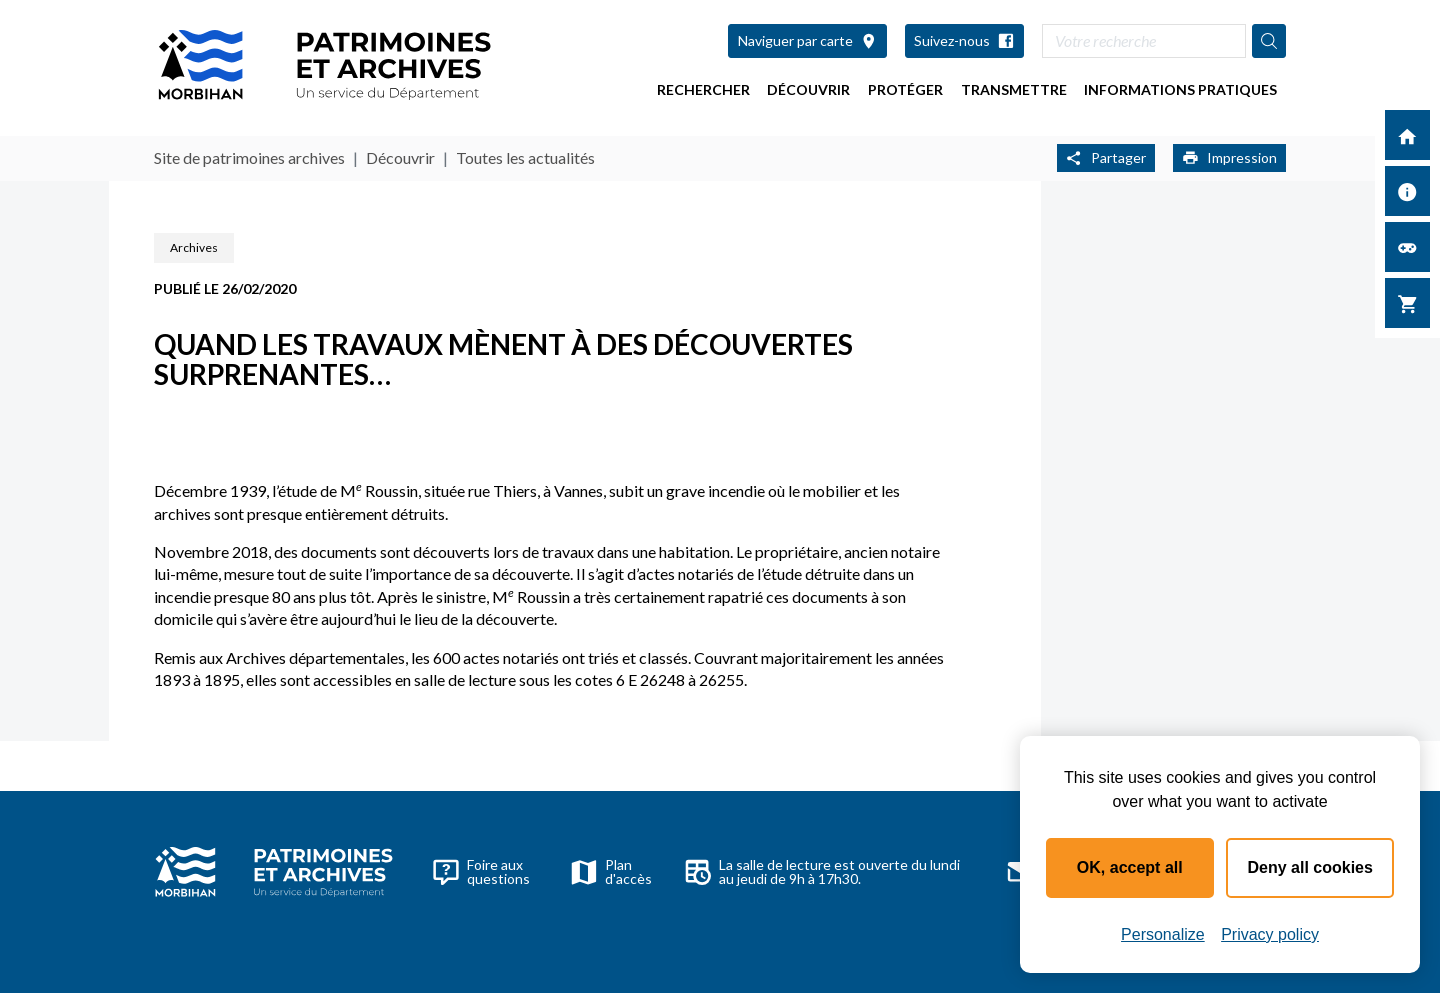  I want to click on Privacy policy, so click(1270, 934).